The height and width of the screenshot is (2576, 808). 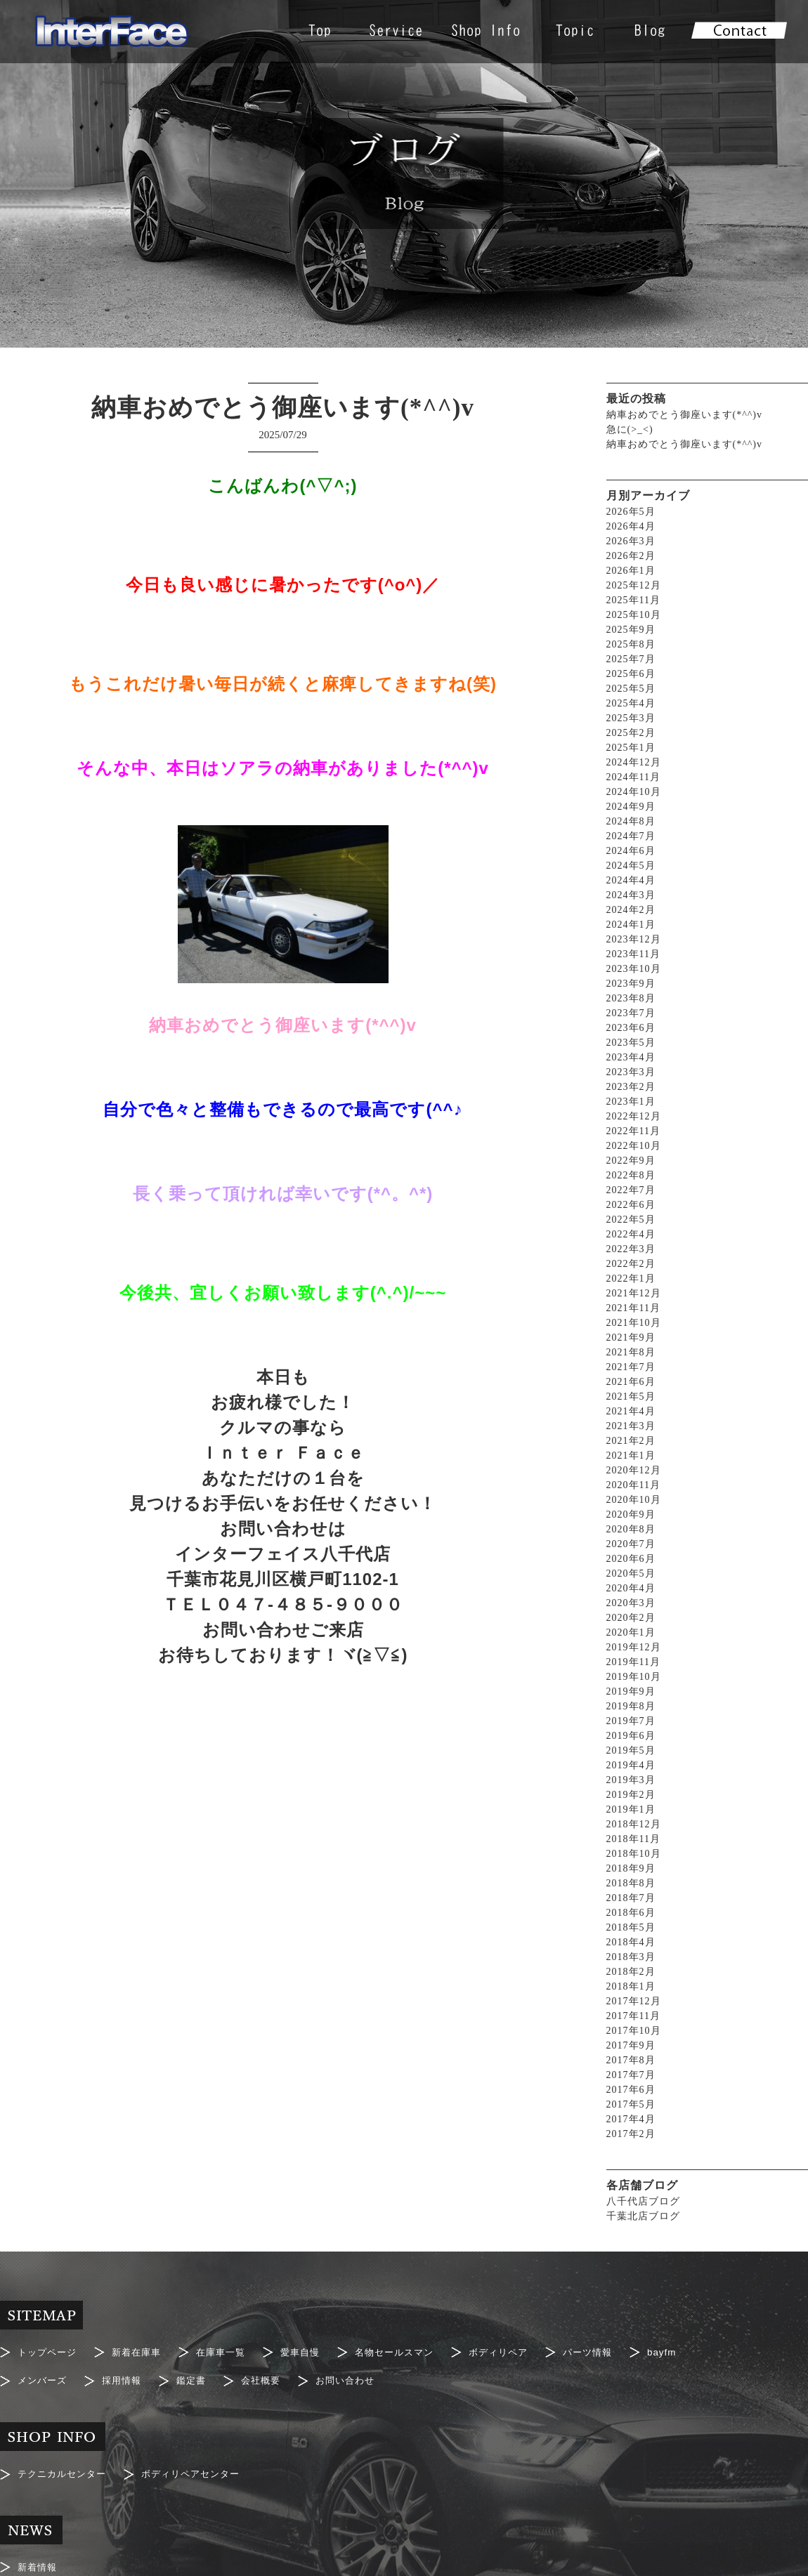 I want to click on 2017年12月, so click(x=633, y=2001).